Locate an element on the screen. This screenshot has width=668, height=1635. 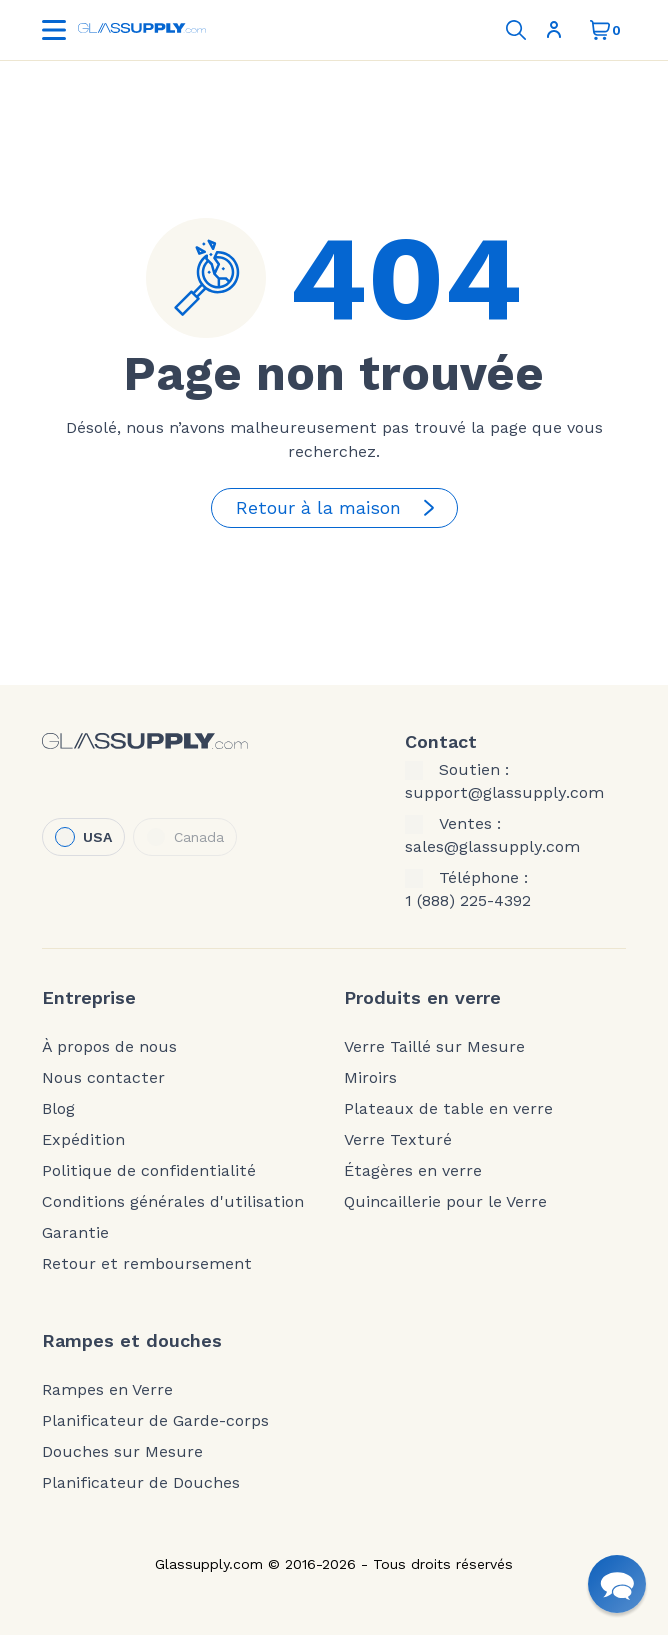
[button] is located at coordinates (617, 1584).